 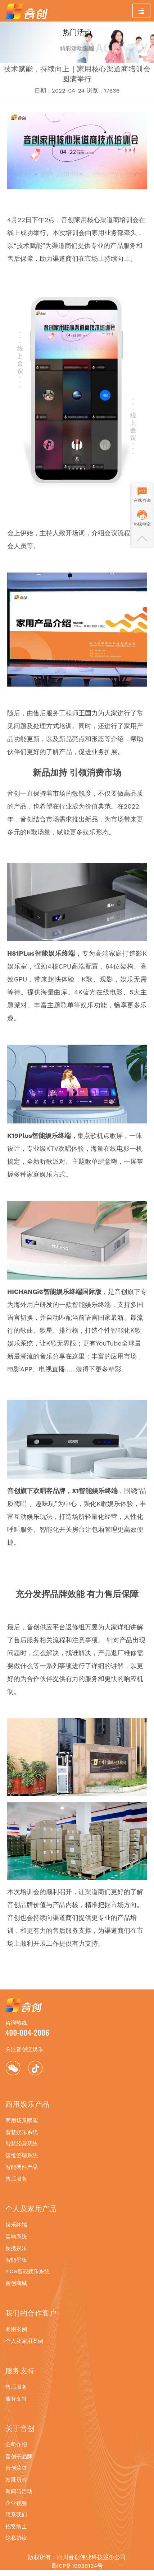 I want to click on 音创商城, so click(x=16, y=2283).